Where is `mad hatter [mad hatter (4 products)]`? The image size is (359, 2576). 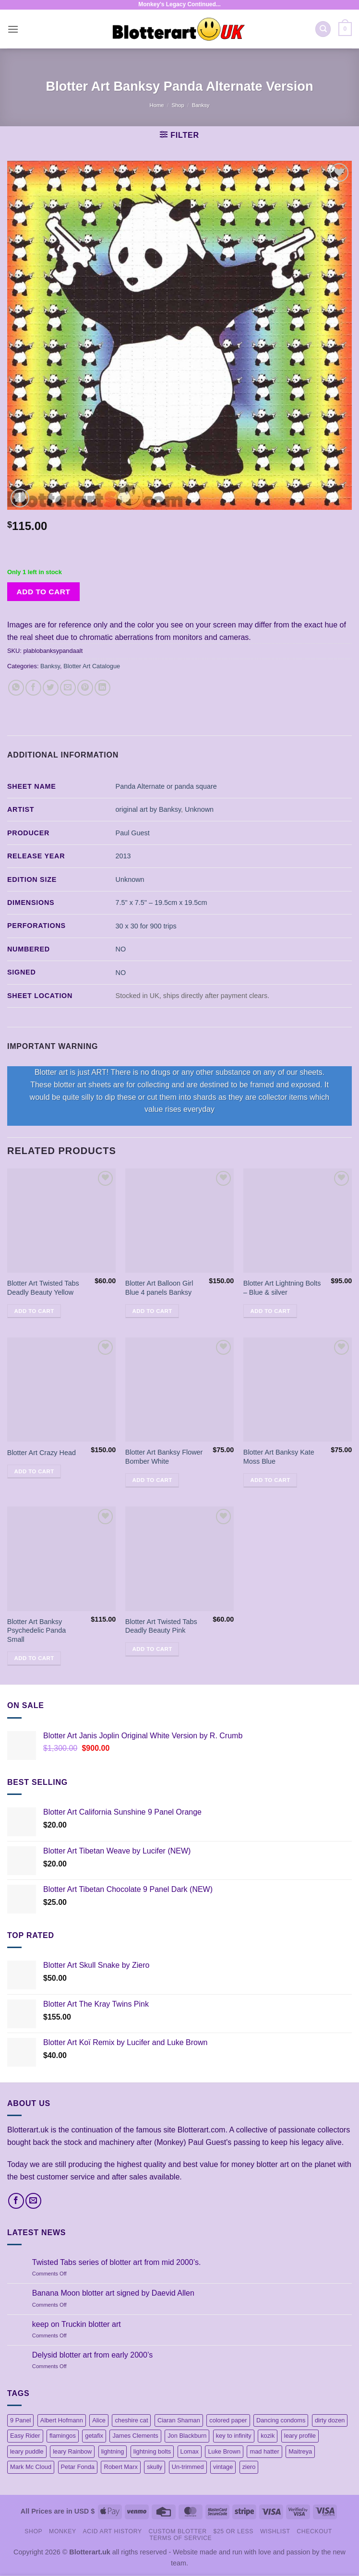 mad hatter [mad hatter (4 products)] is located at coordinates (264, 2451).